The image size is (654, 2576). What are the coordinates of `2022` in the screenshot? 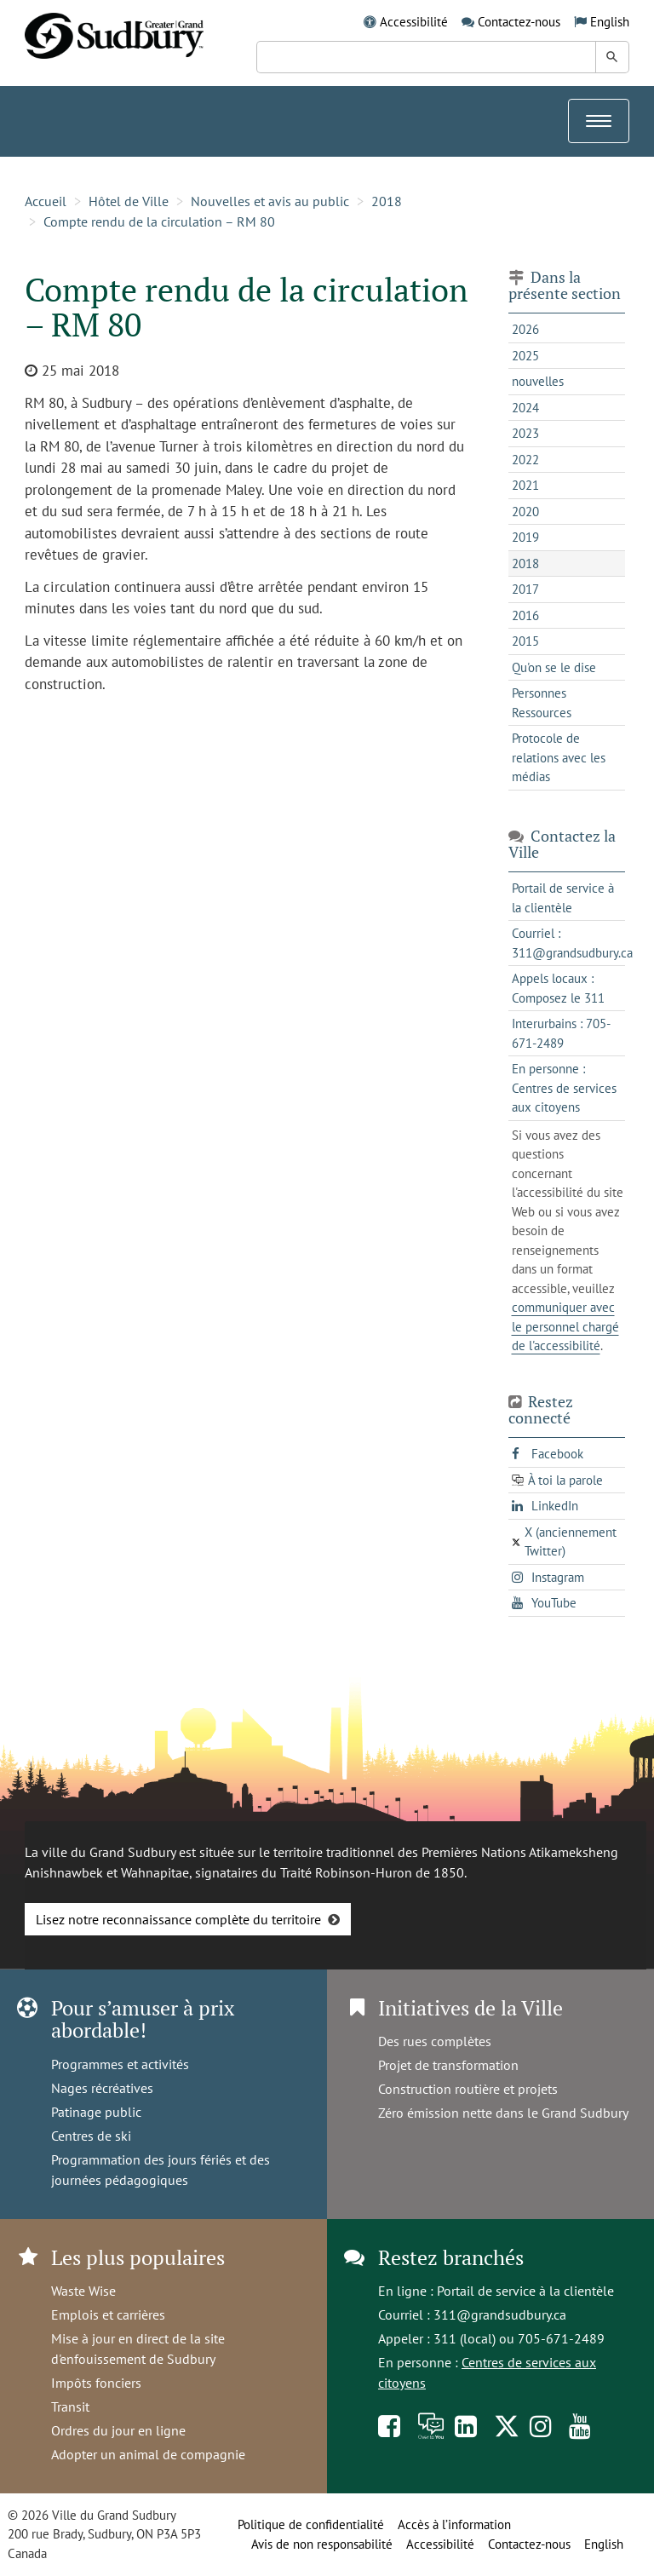 It's located at (525, 459).